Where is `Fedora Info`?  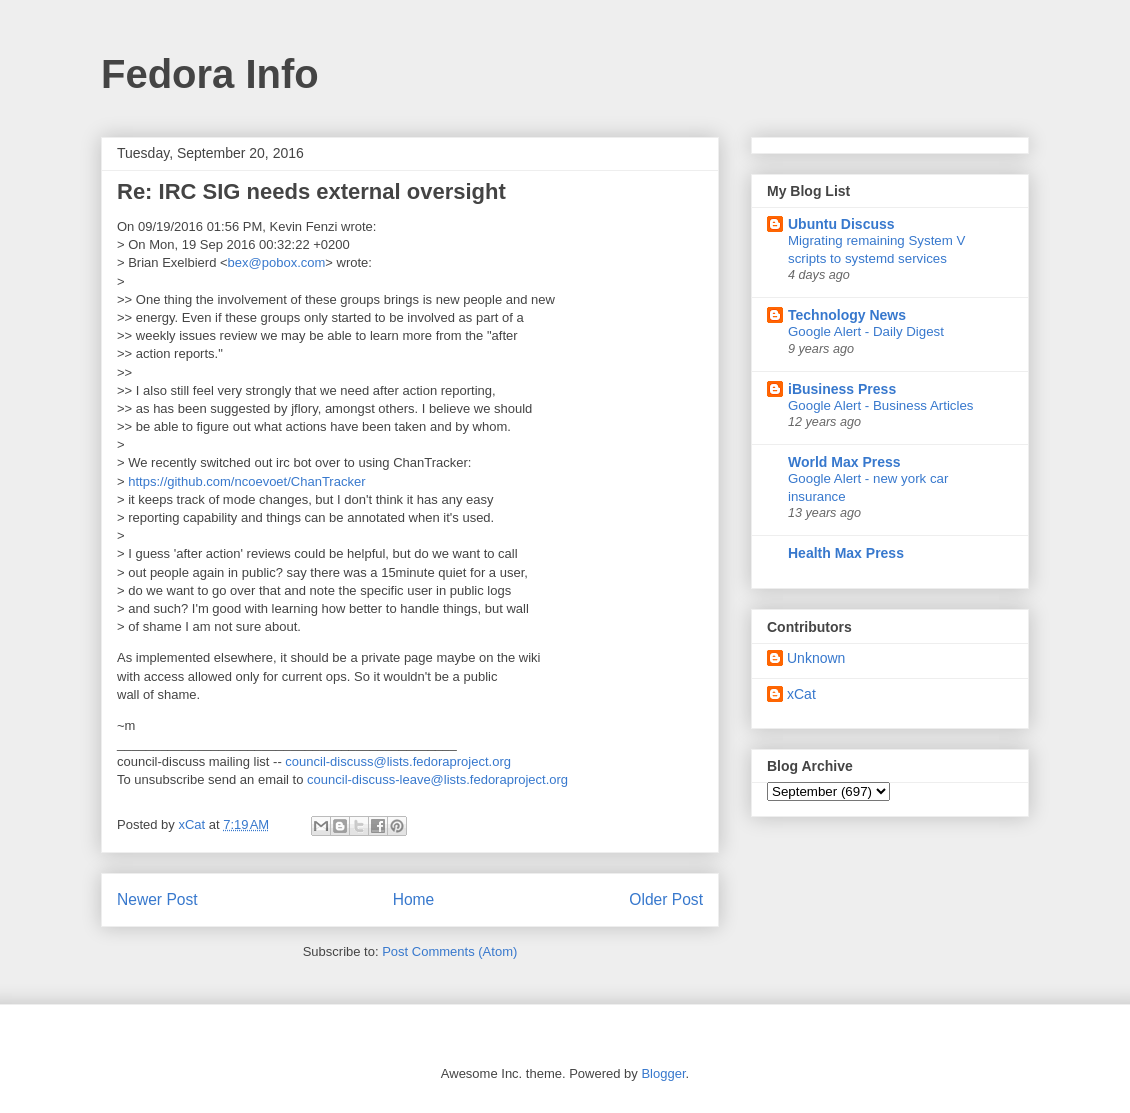 Fedora Info is located at coordinates (210, 74).